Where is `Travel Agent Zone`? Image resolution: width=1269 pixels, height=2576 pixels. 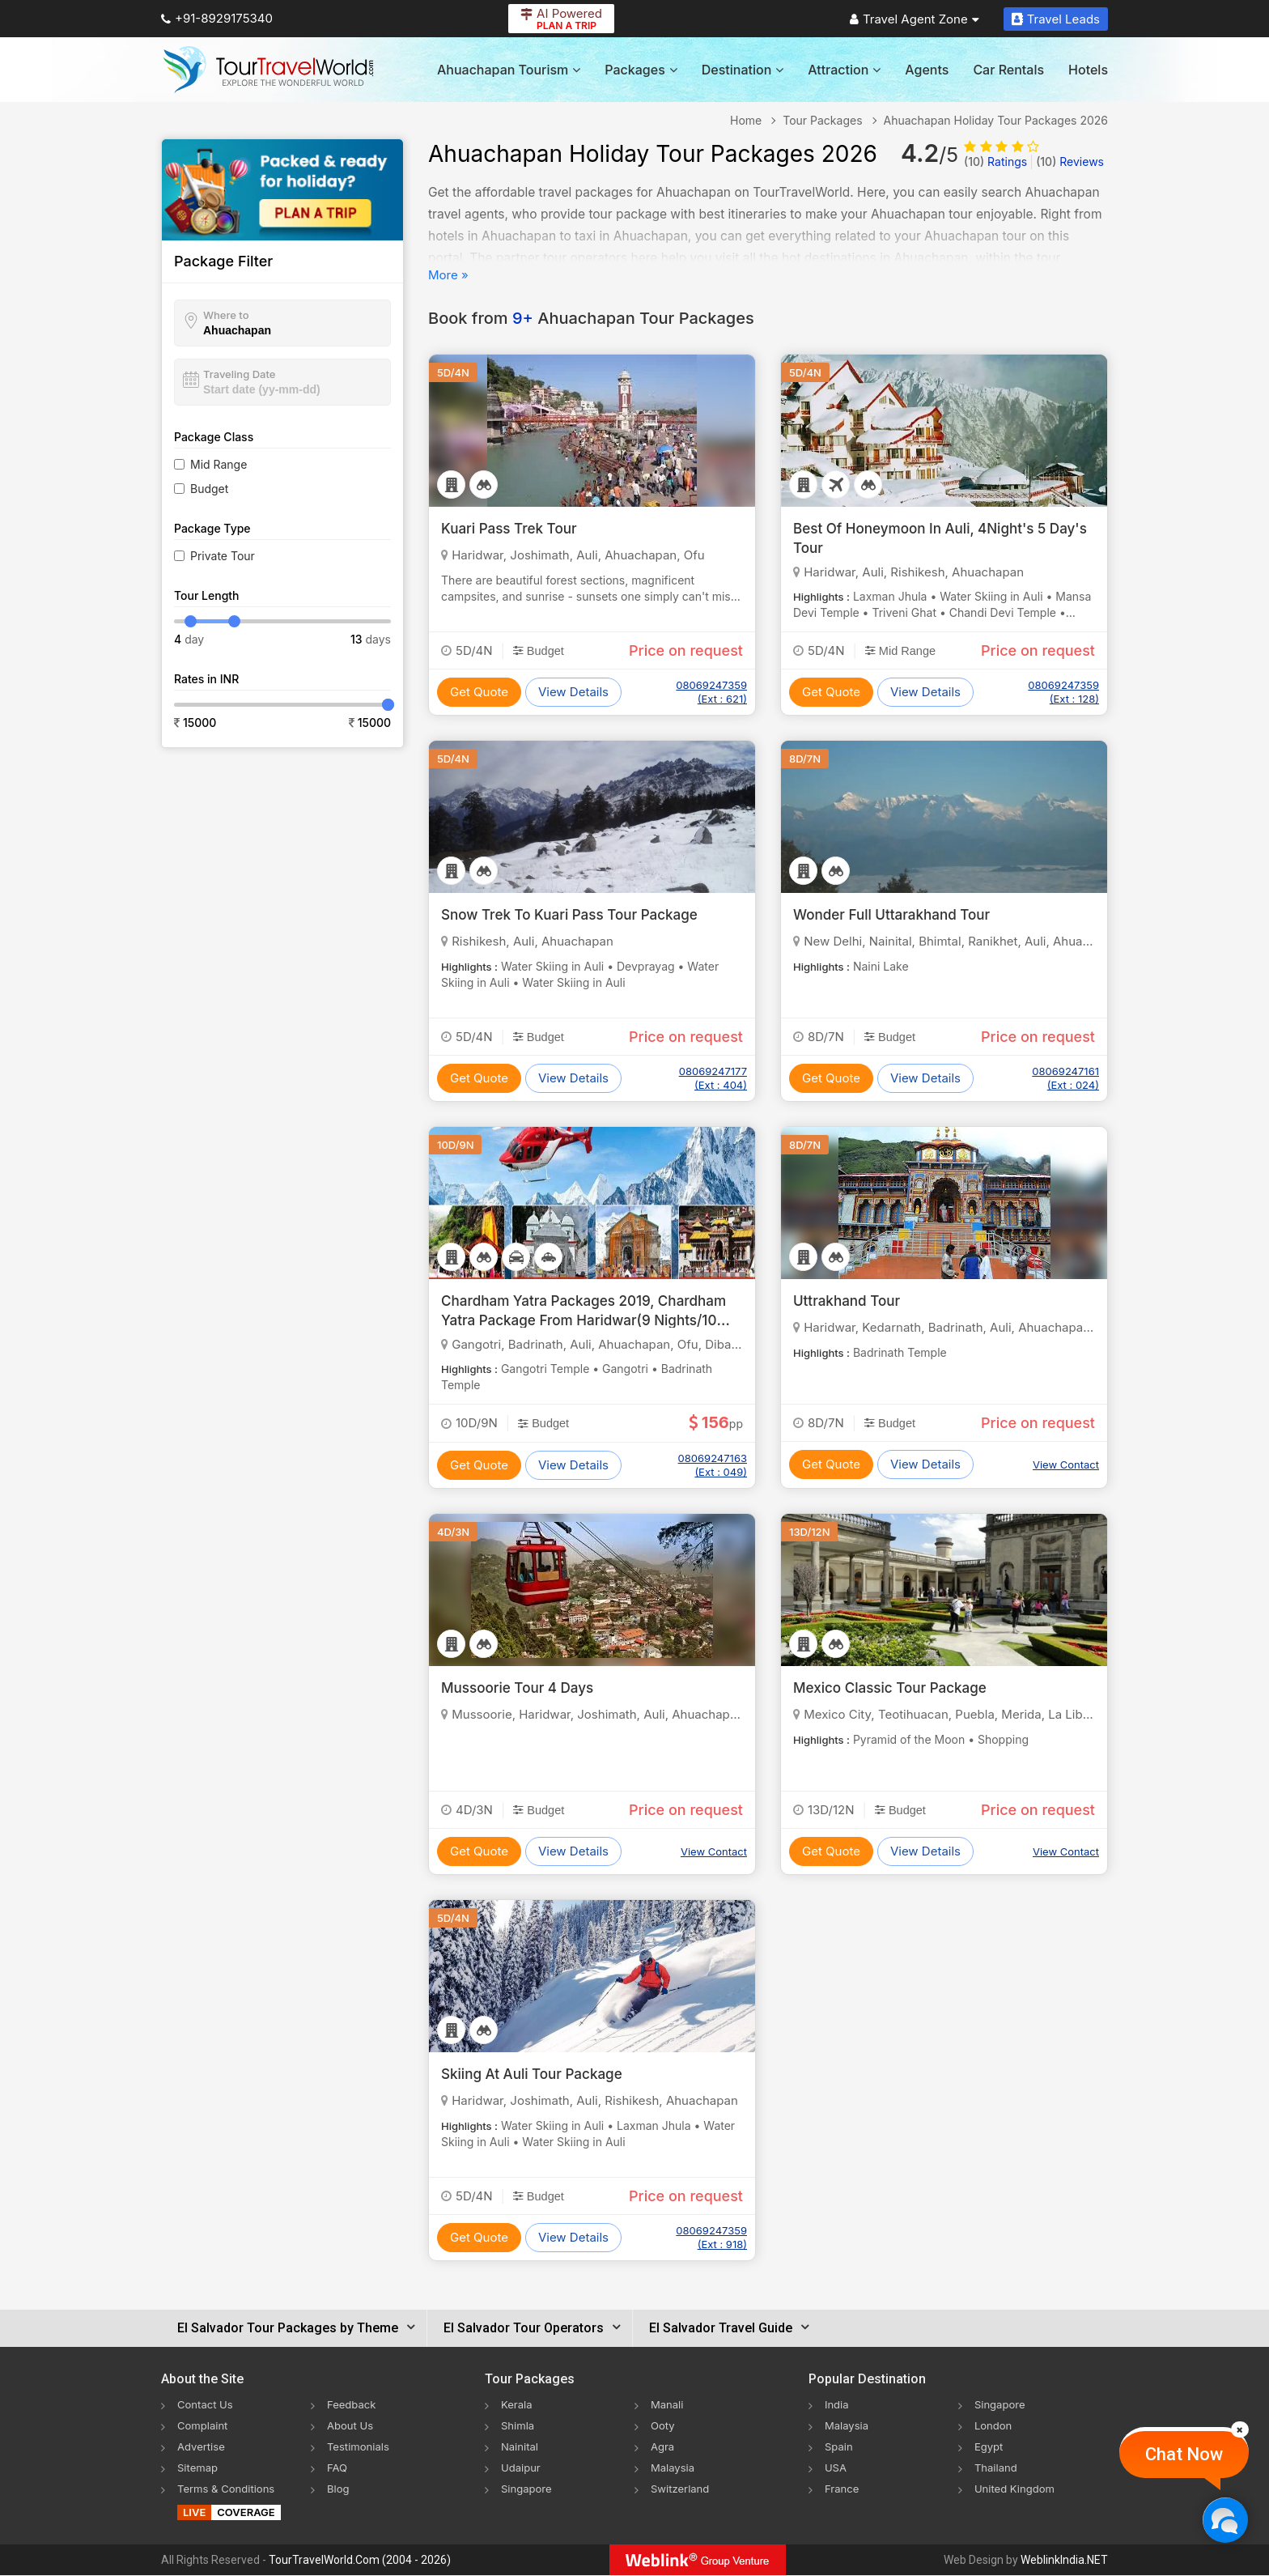
Travel Agent Zone is located at coordinates (914, 19).